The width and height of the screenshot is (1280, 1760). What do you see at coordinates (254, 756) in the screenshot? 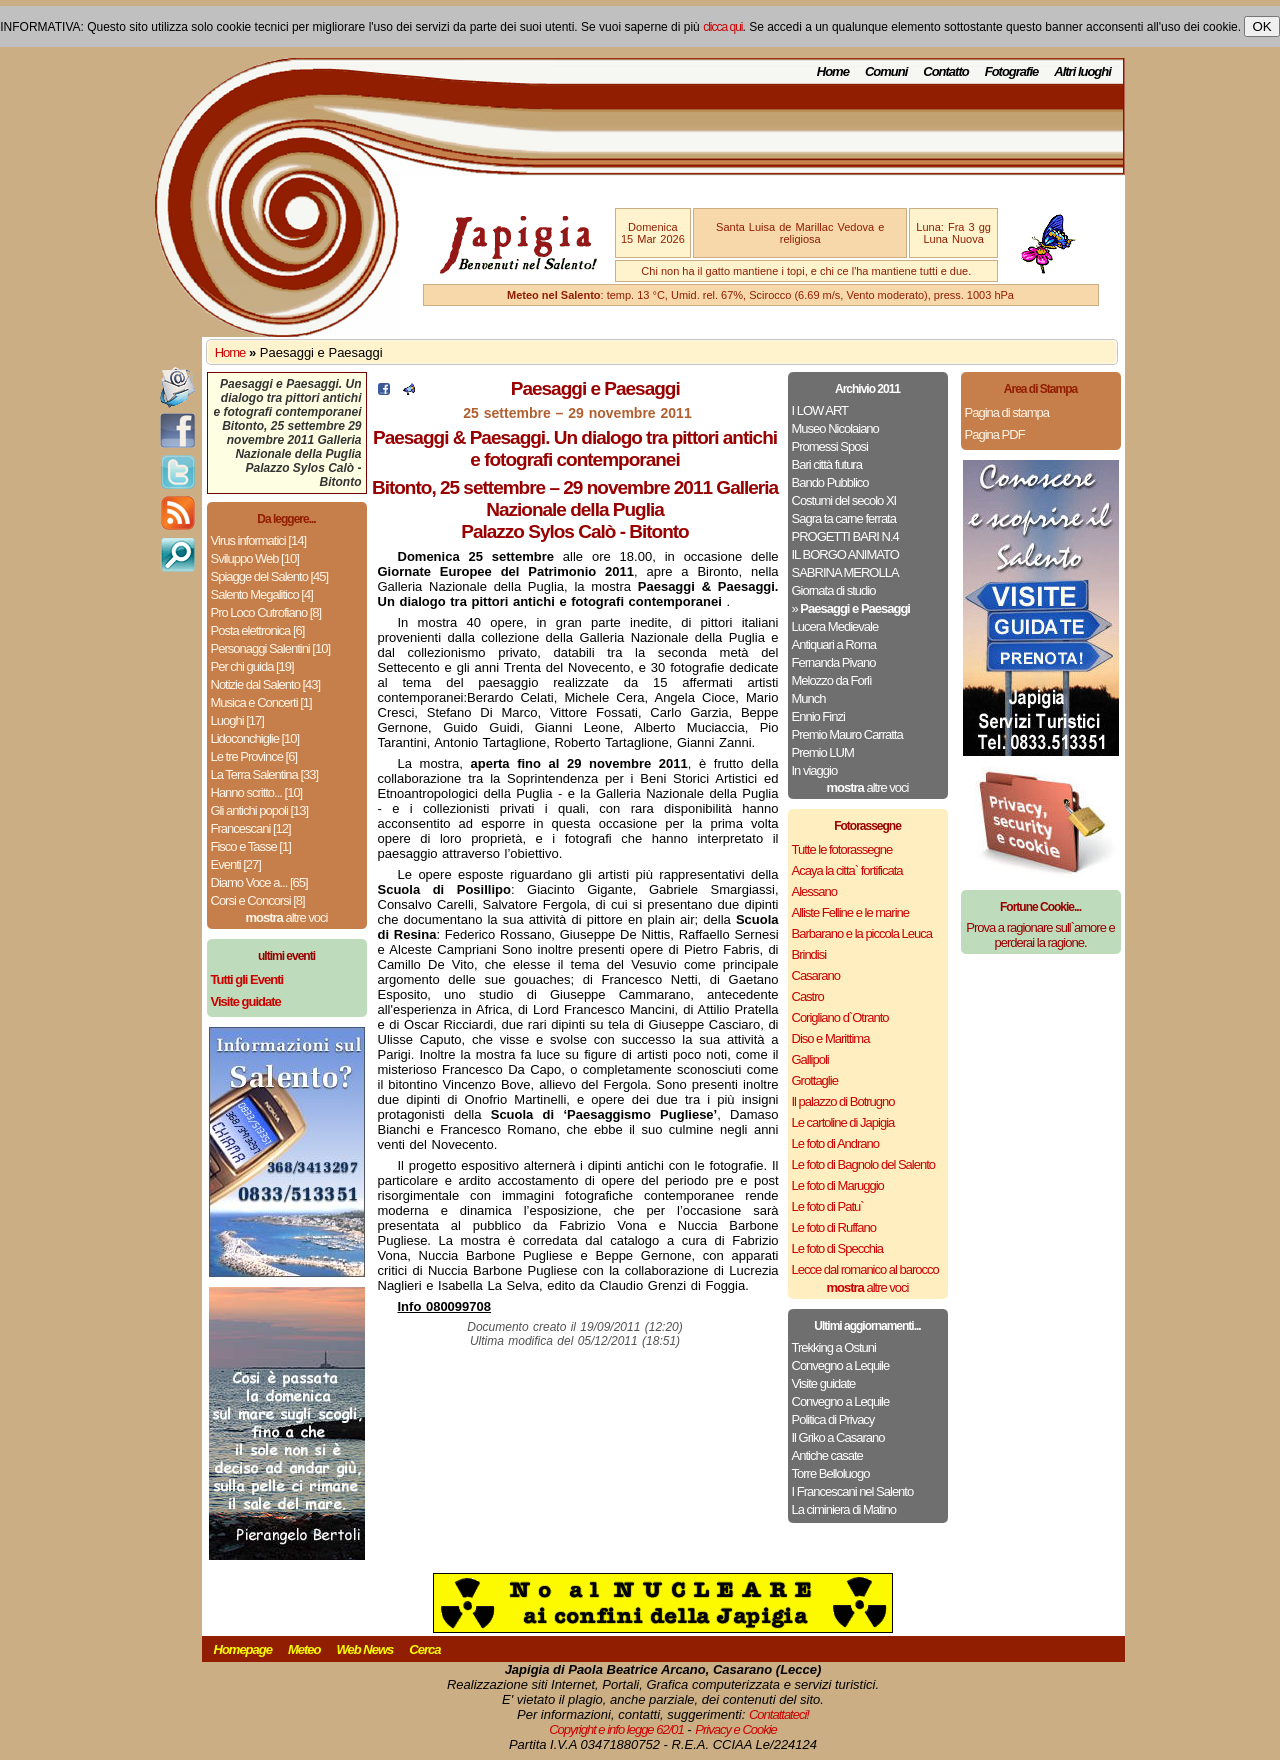
I see `Le tre Province [6]` at bounding box center [254, 756].